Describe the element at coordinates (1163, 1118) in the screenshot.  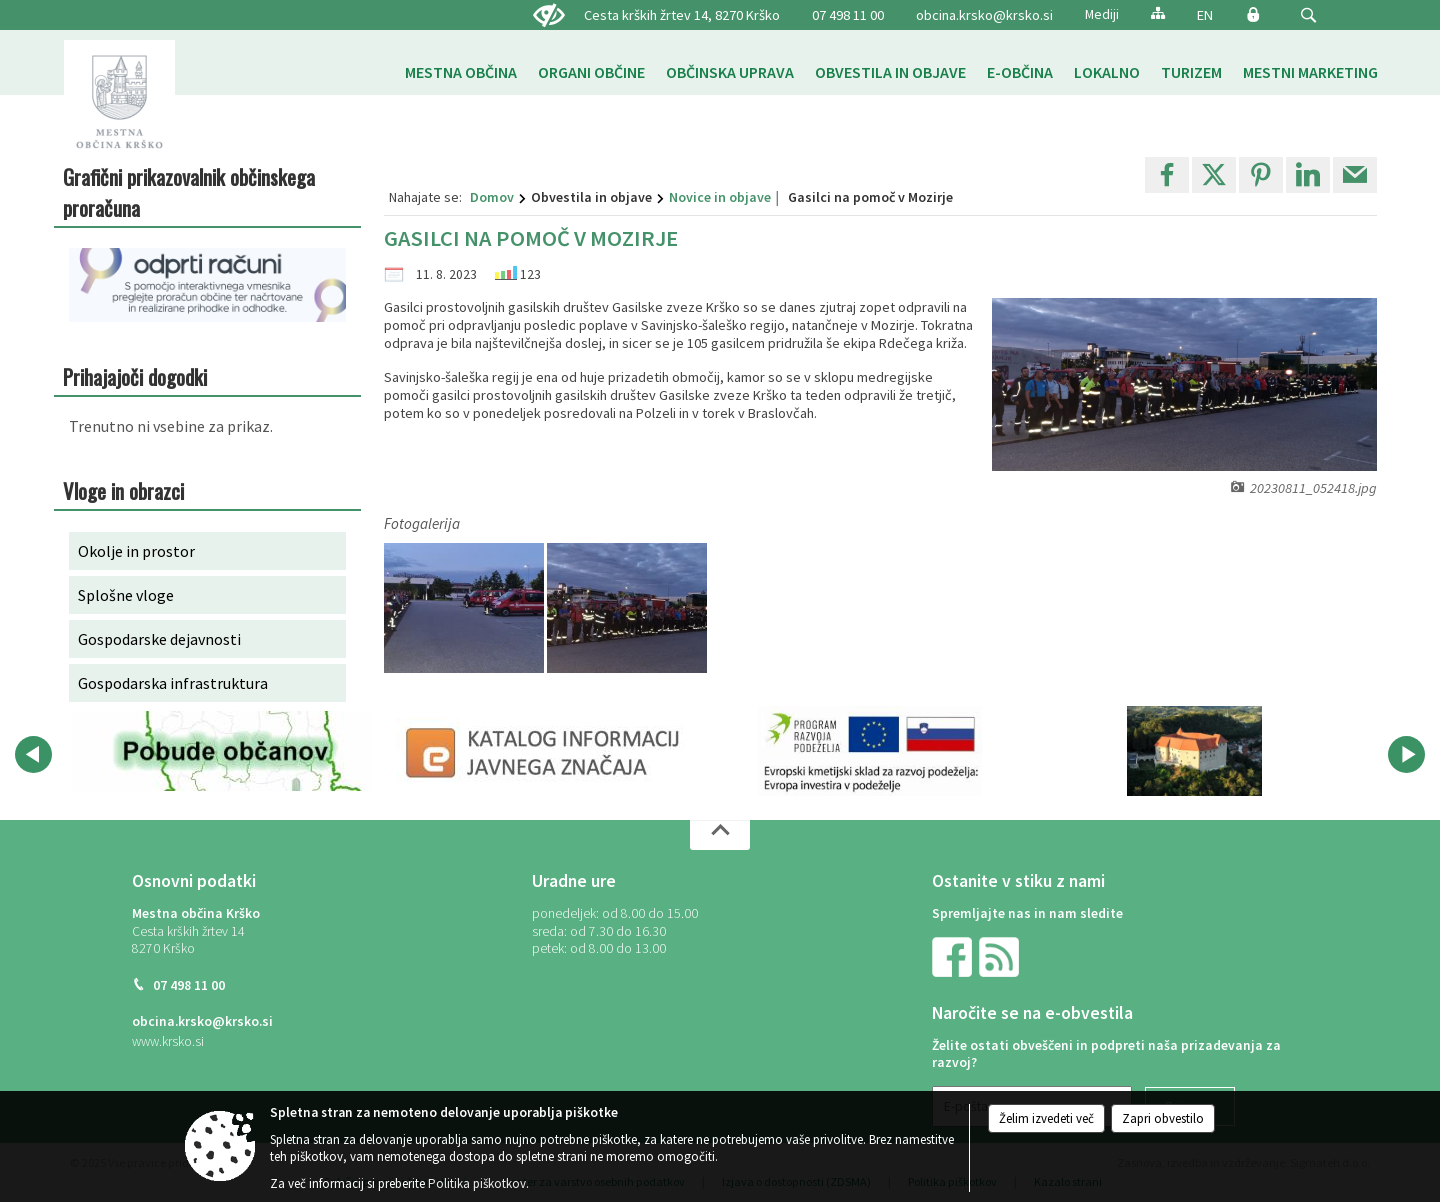
I see `Zapri obvestilo` at that location.